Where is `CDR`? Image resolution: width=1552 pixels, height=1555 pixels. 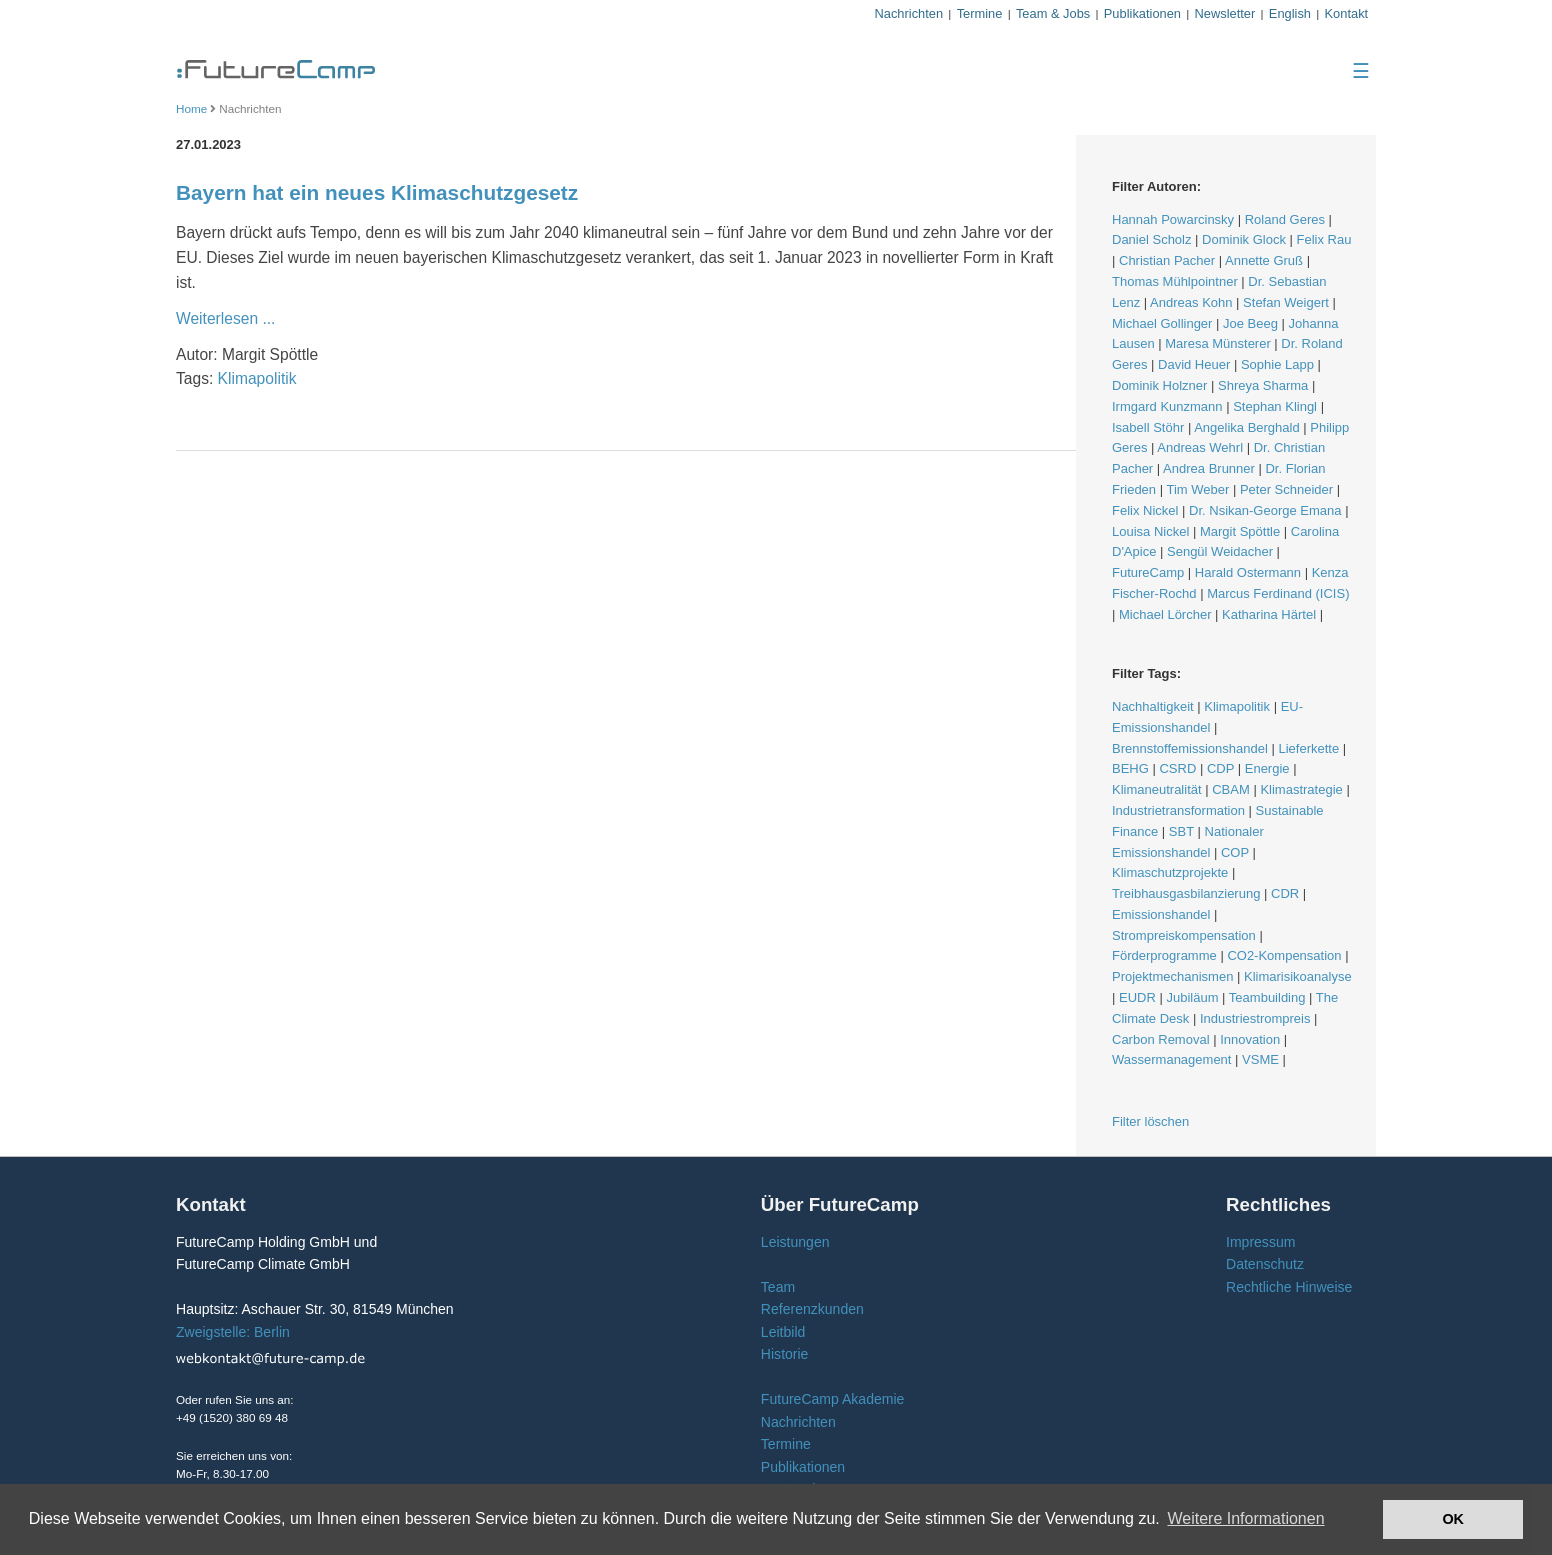
CDR is located at coordinates (1285, 893).